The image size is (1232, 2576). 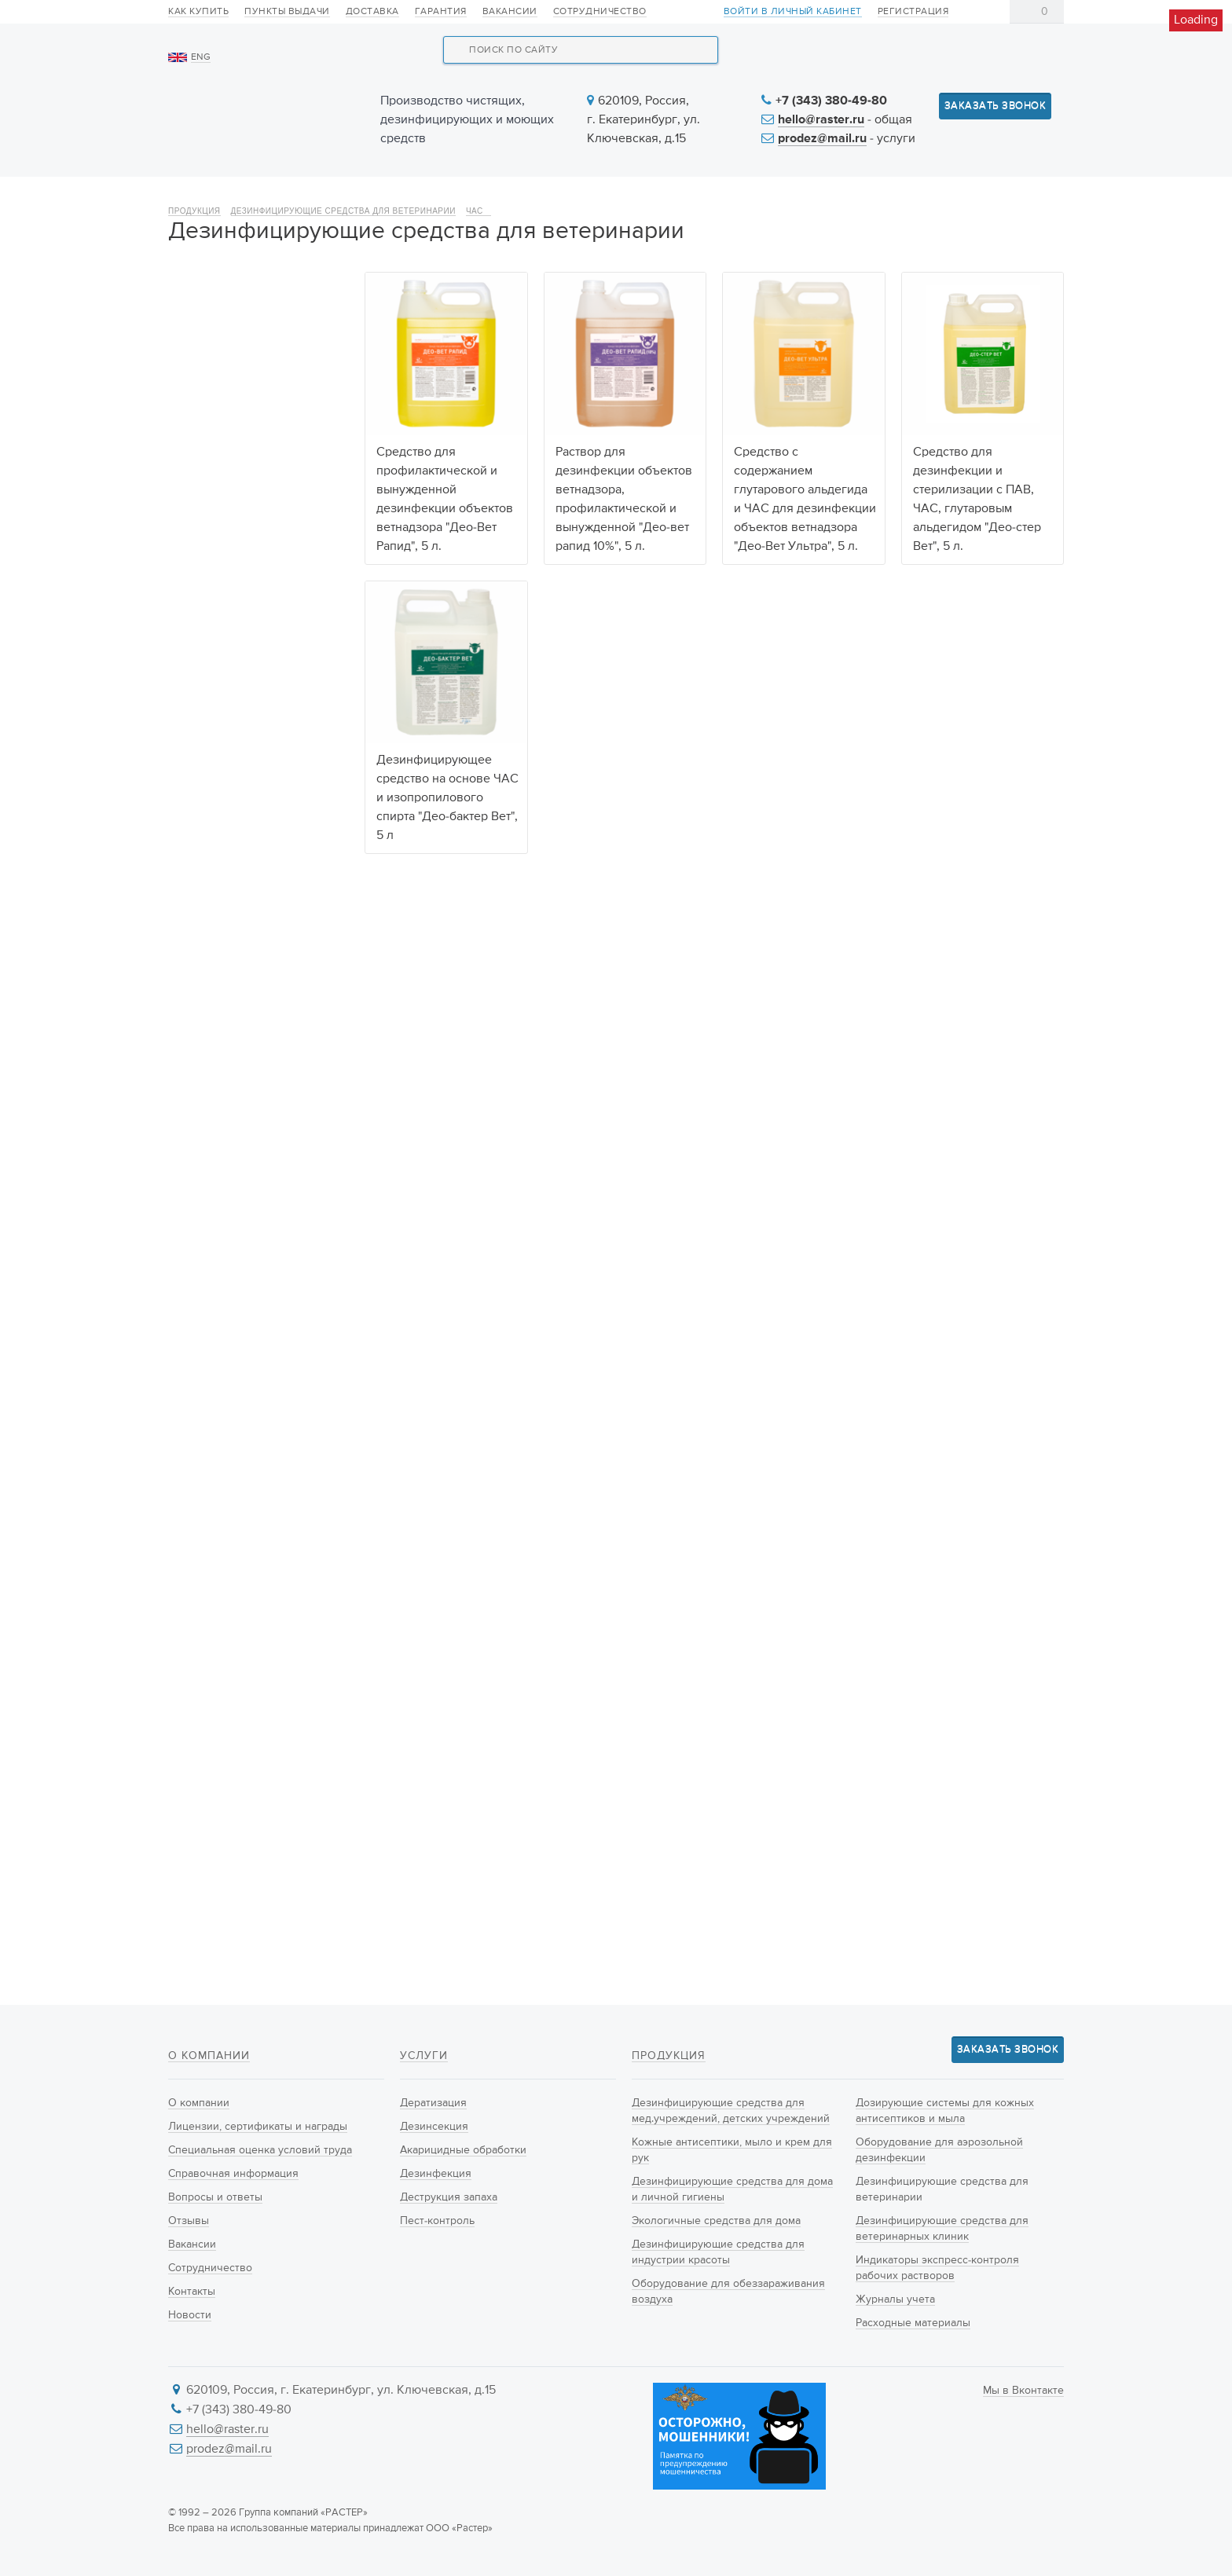 I want to click on Индикаторы экспресс-контроля рабочих растворов, so click(x=243, y=924).